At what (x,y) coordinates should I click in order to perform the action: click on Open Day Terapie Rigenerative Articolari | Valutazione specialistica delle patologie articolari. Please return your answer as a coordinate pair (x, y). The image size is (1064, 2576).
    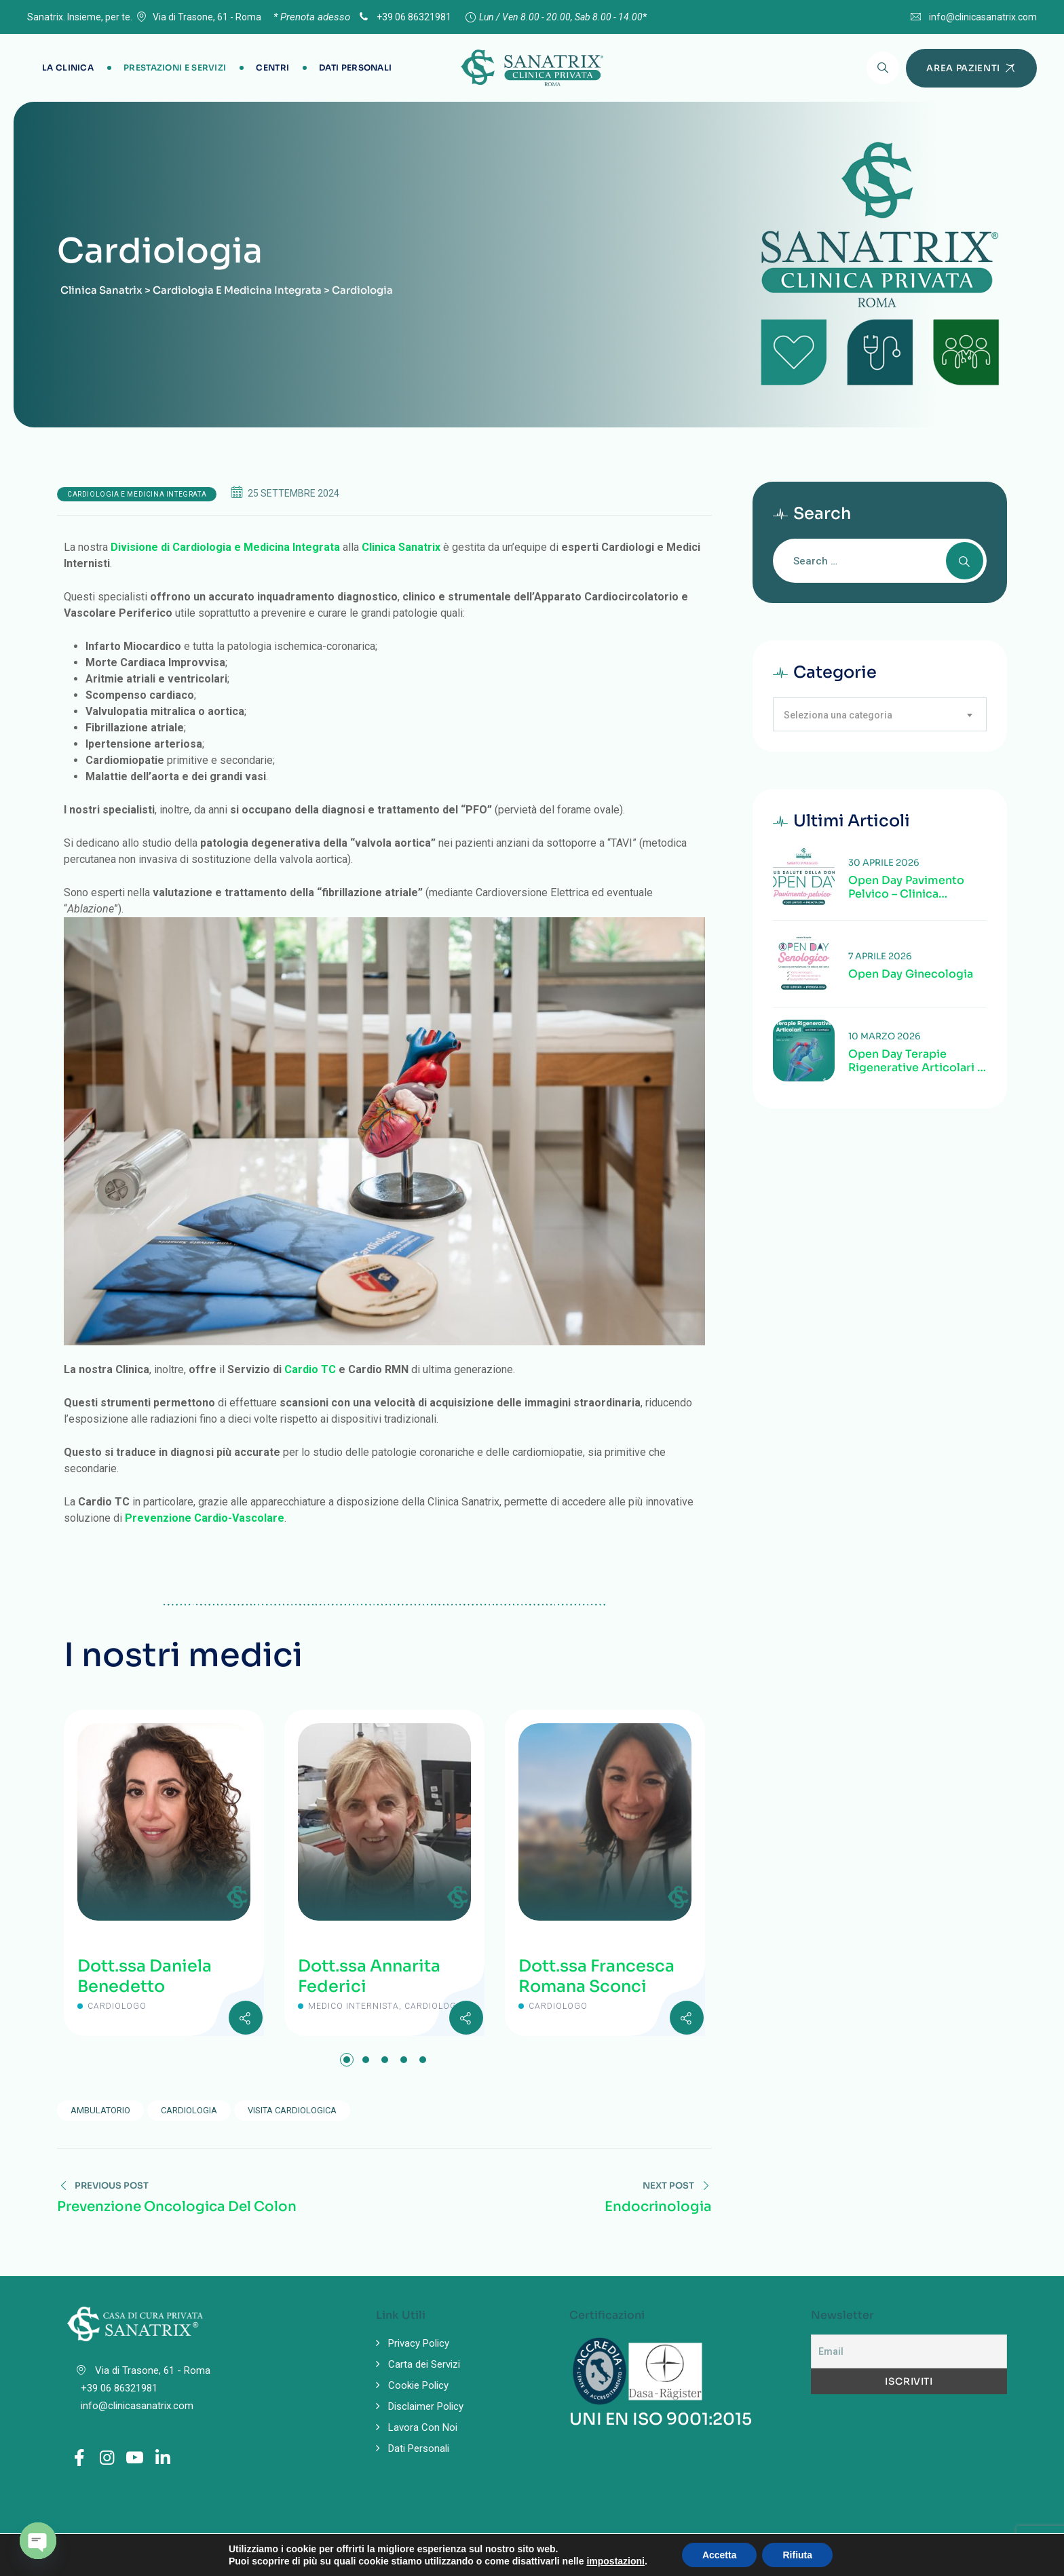
    Looking at the image, I should click on (914, 1061).